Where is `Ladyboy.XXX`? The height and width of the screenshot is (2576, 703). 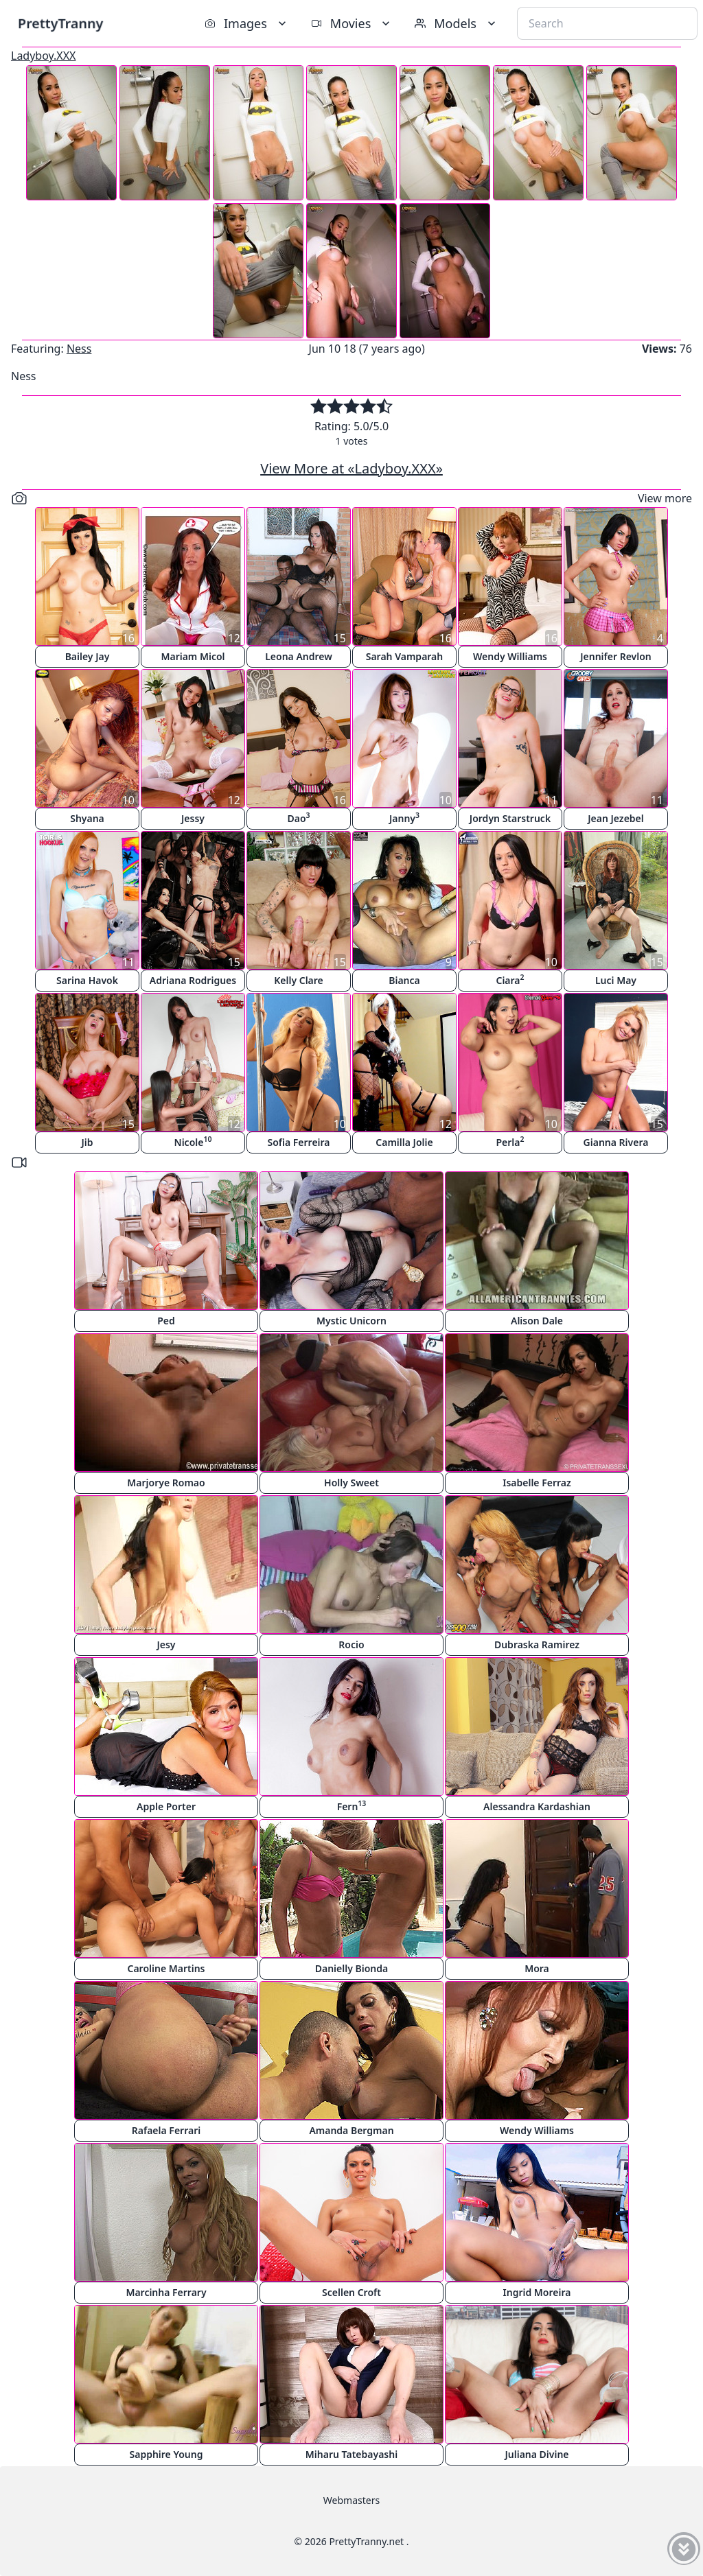
Ladyboy.XXX is located at coordinates (43, 55).